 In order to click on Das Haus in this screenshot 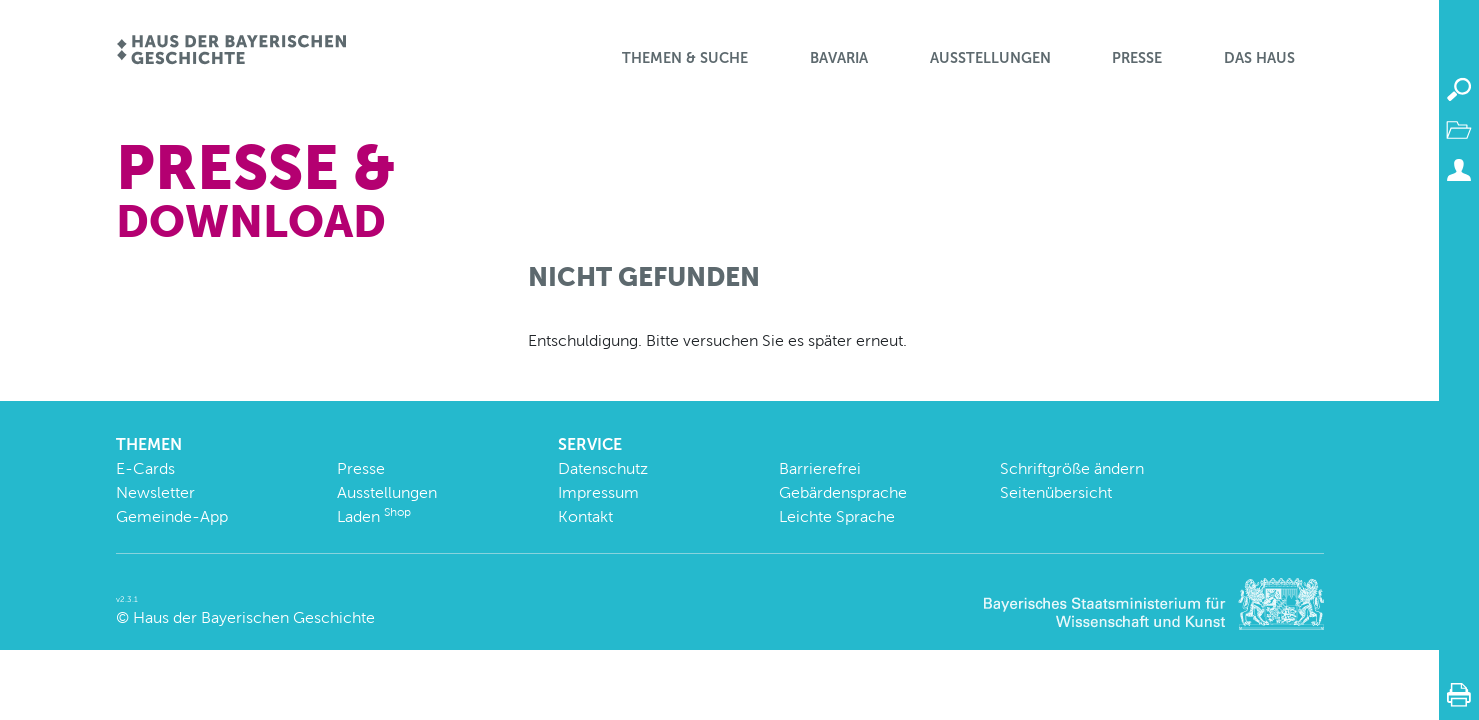, I will do `click(1259, 58)`.